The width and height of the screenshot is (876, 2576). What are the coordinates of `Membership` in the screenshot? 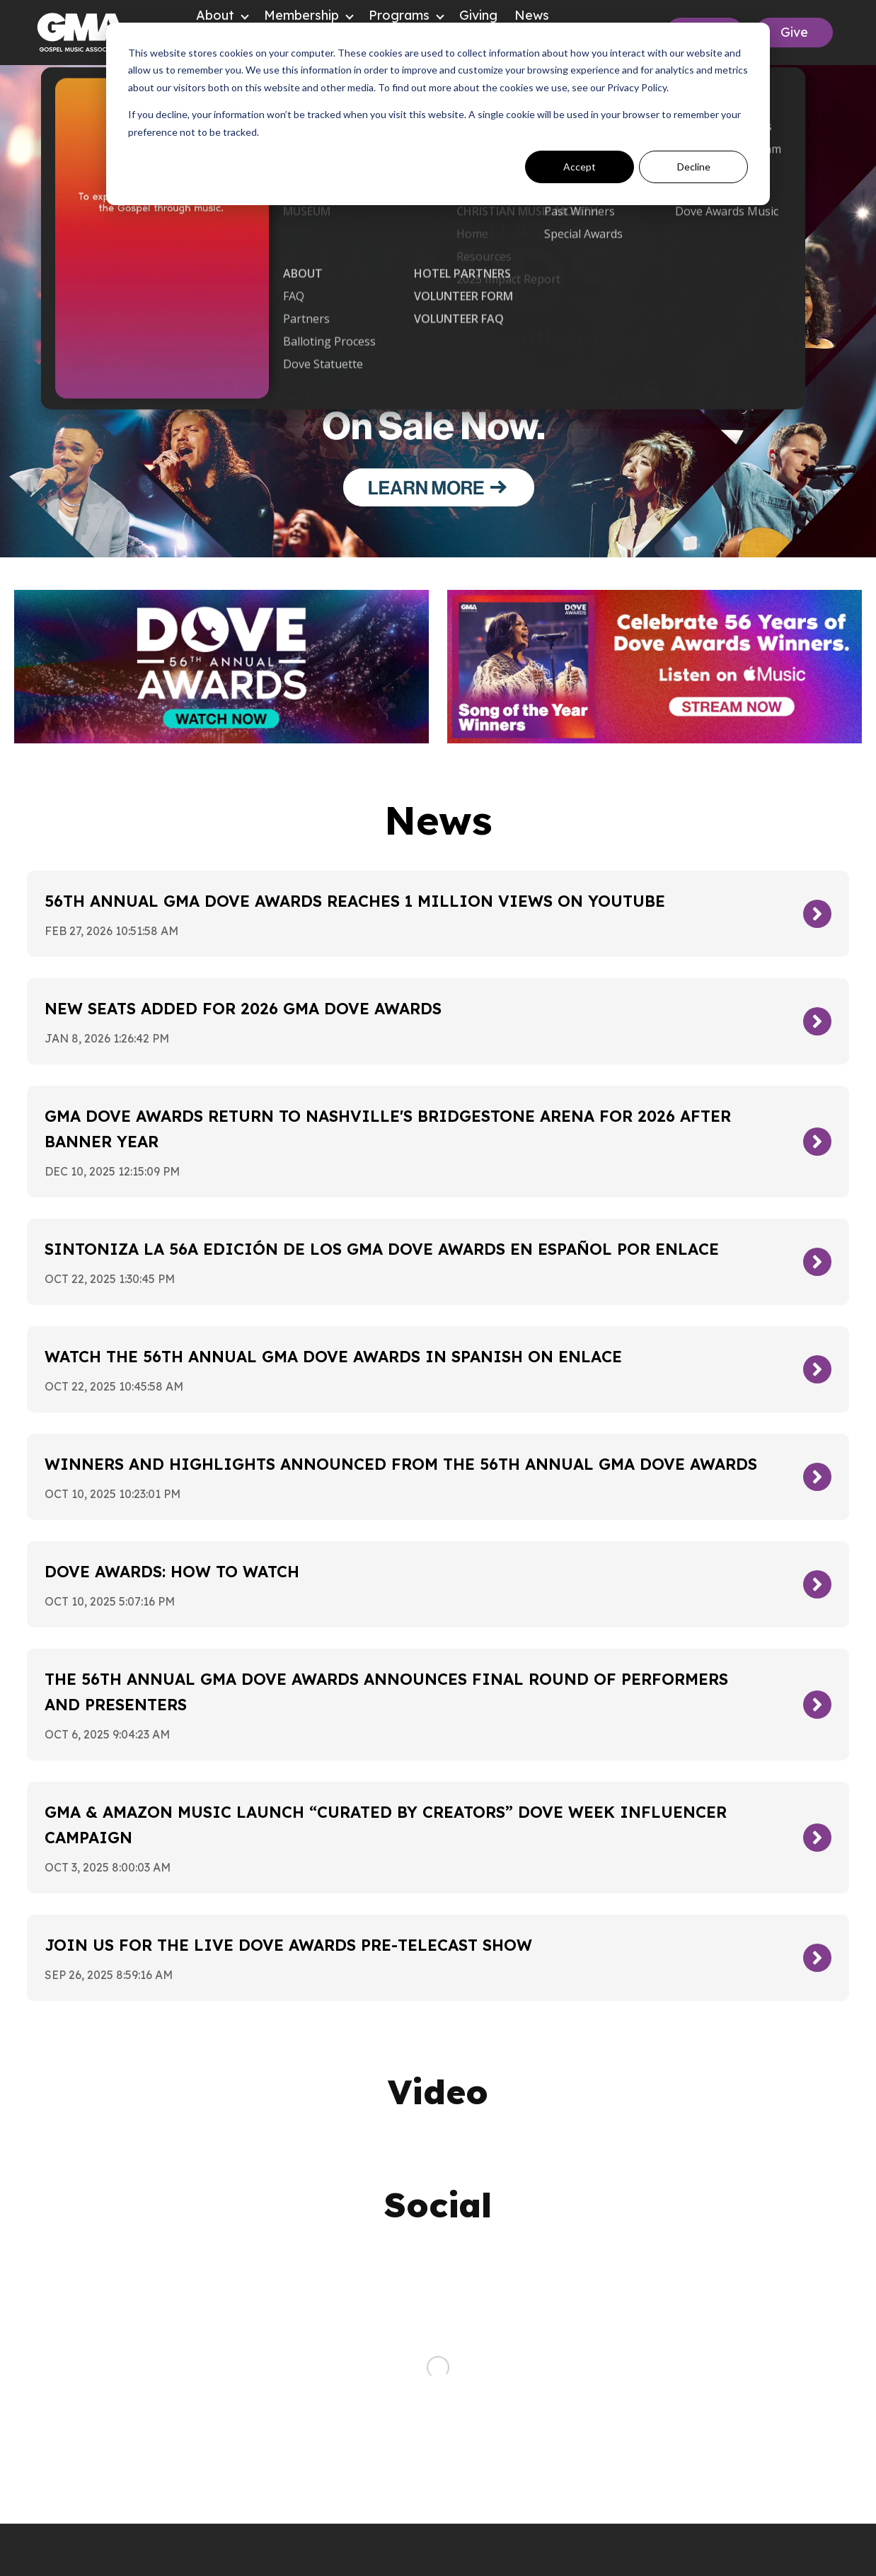 It's located at (301, 15).